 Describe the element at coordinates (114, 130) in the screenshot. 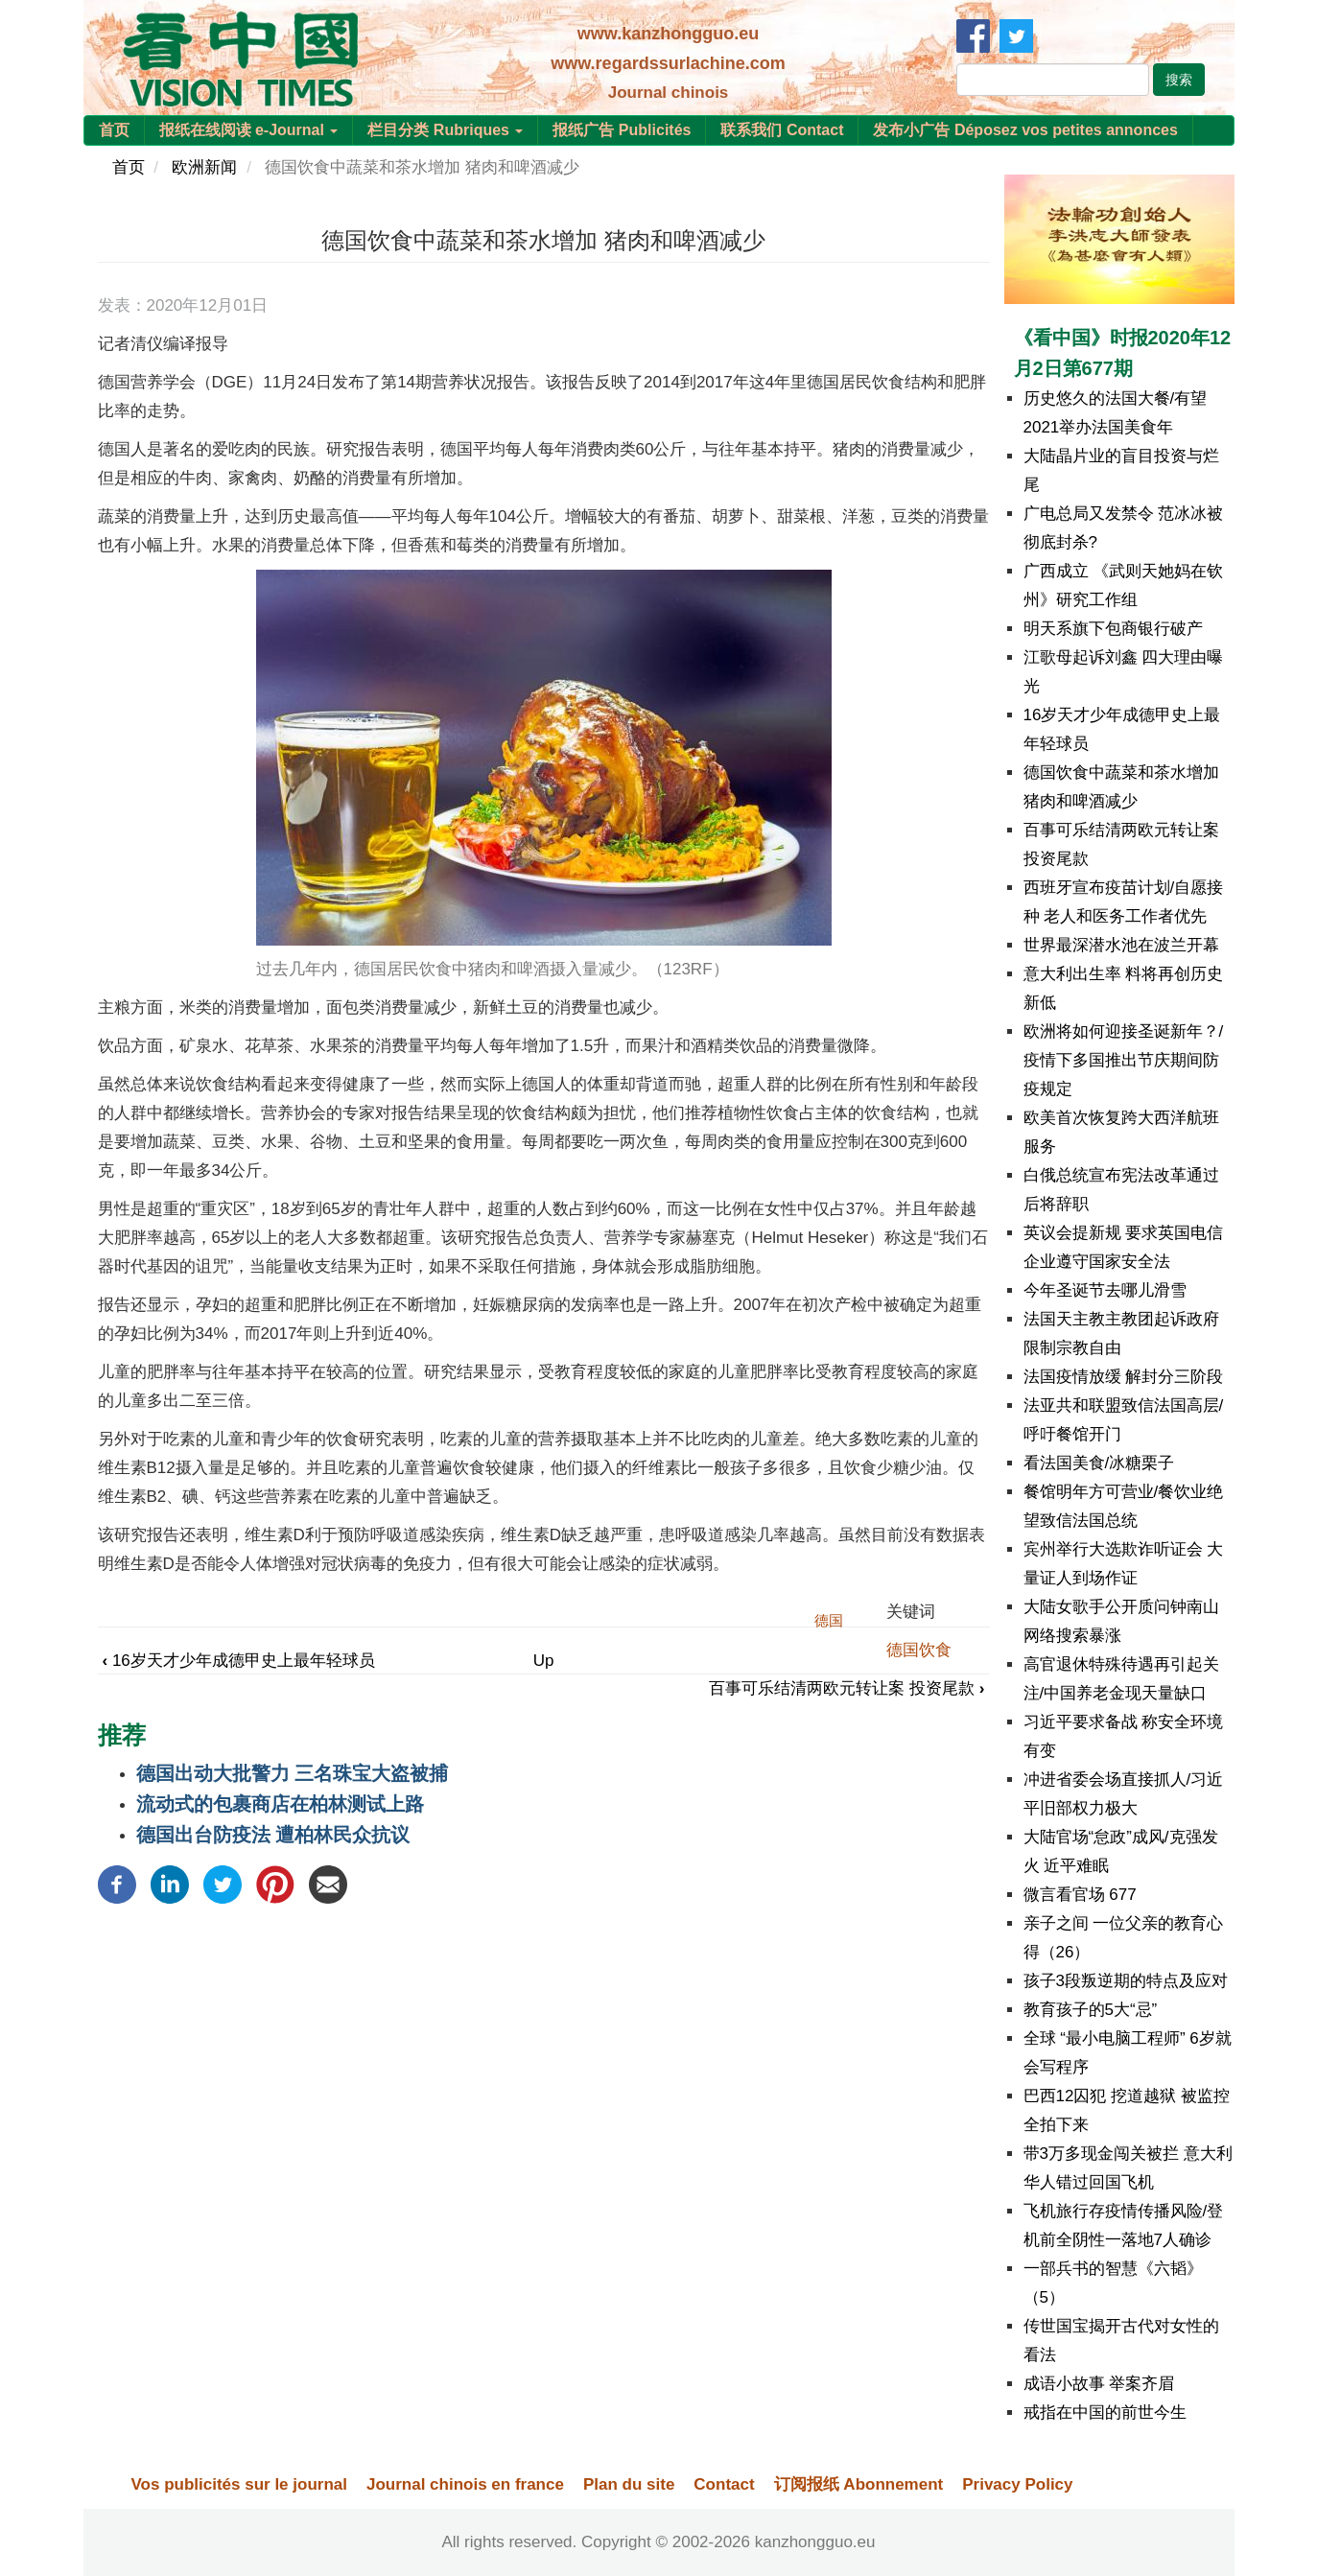

I see `首页` at that location.